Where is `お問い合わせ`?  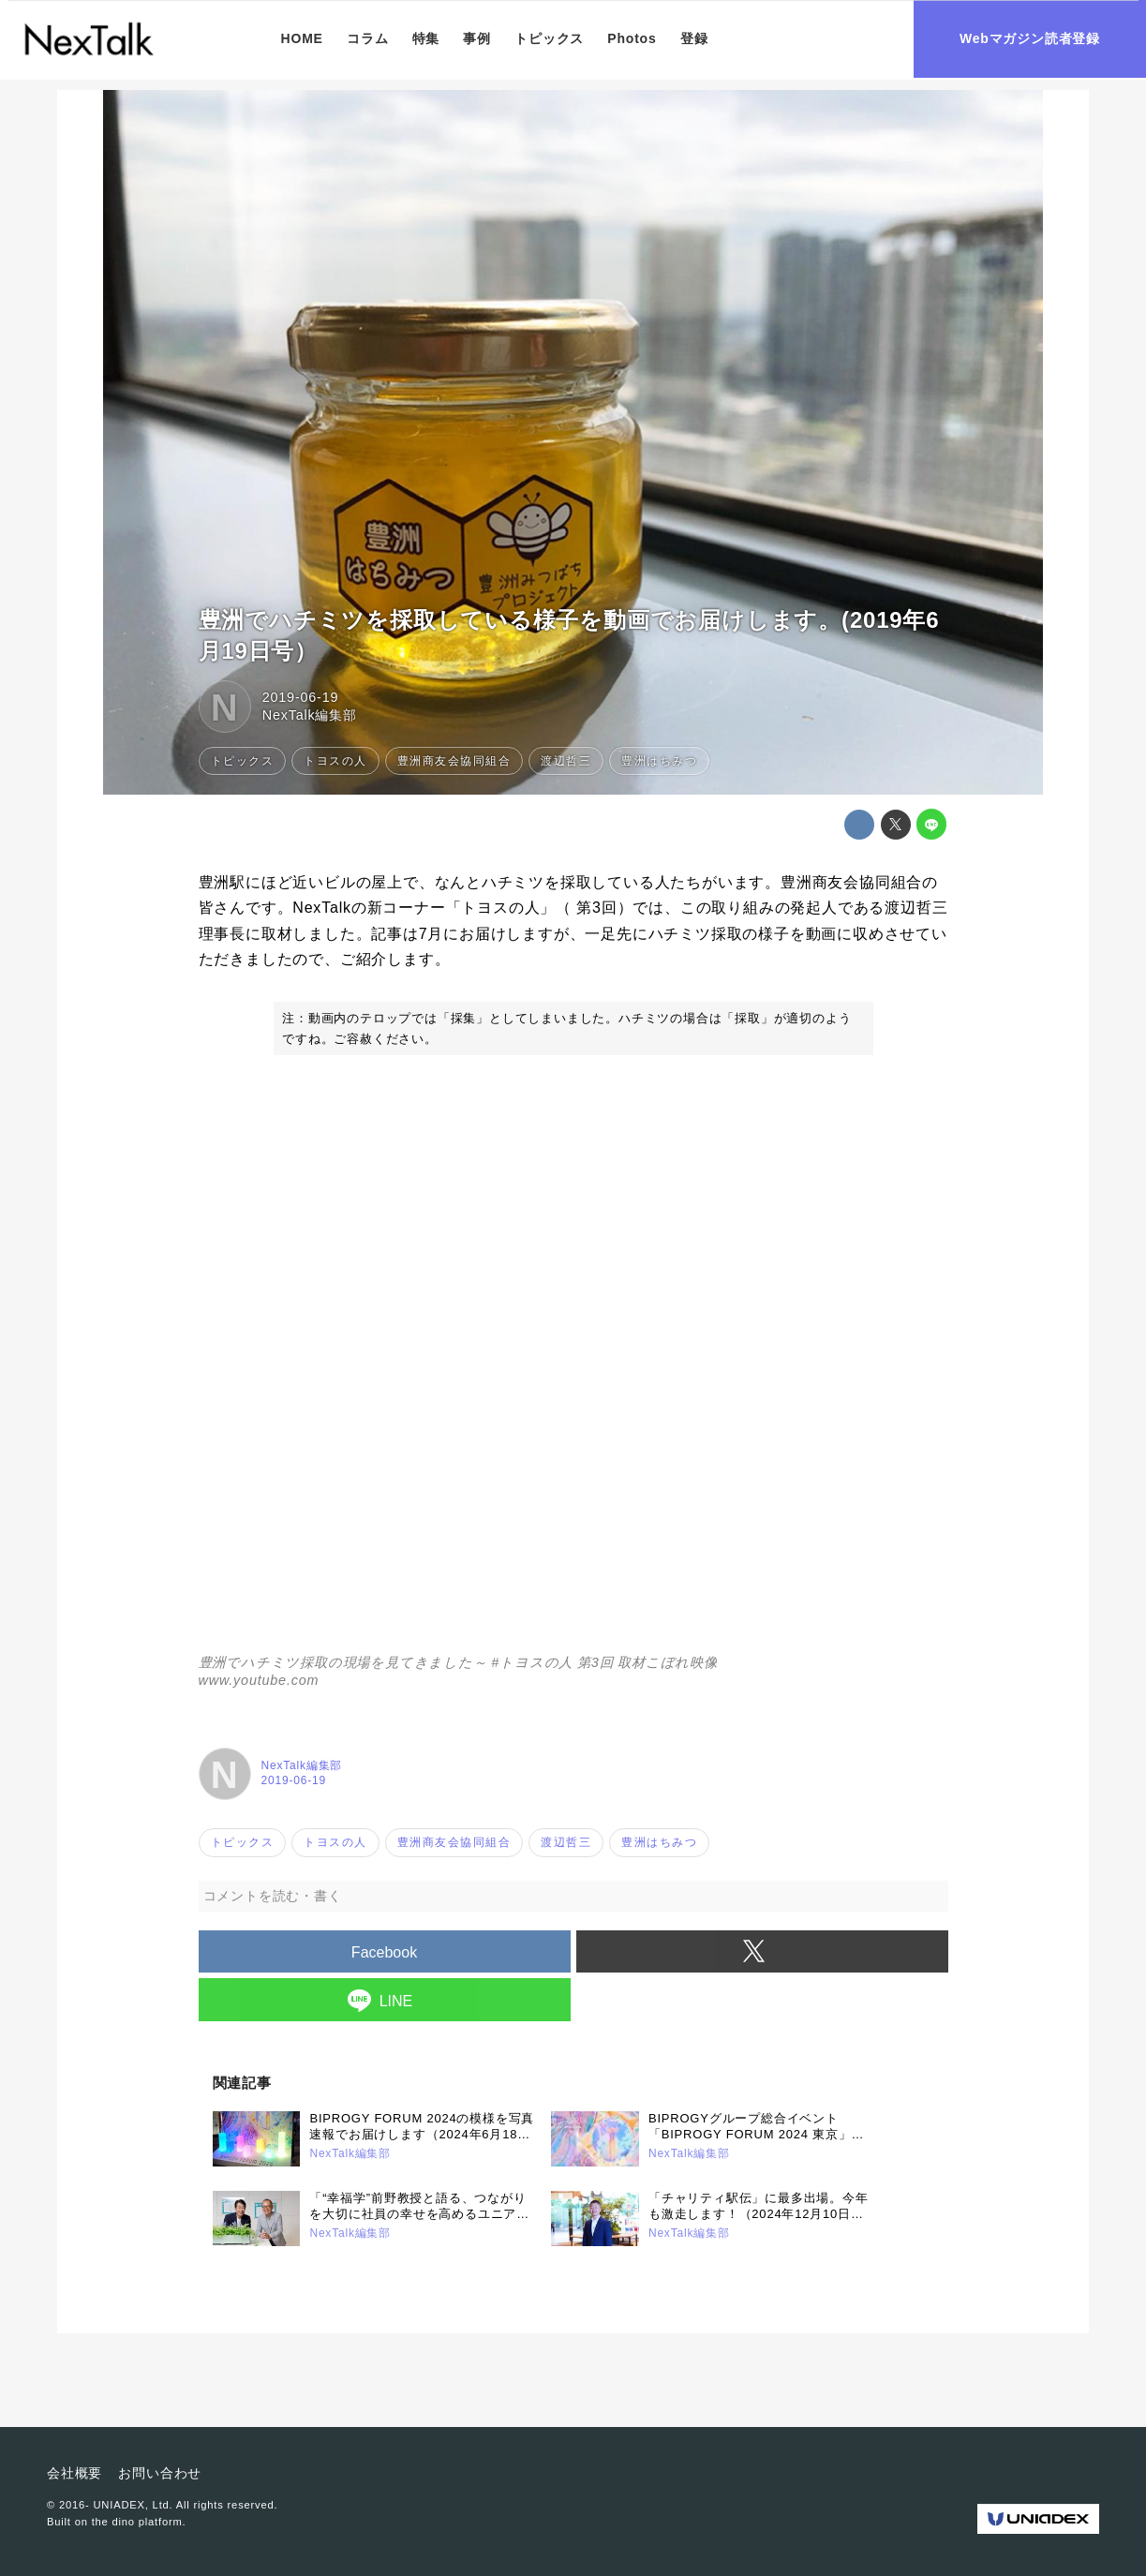 お問い合わせ is located at coordinates (159, 2472).